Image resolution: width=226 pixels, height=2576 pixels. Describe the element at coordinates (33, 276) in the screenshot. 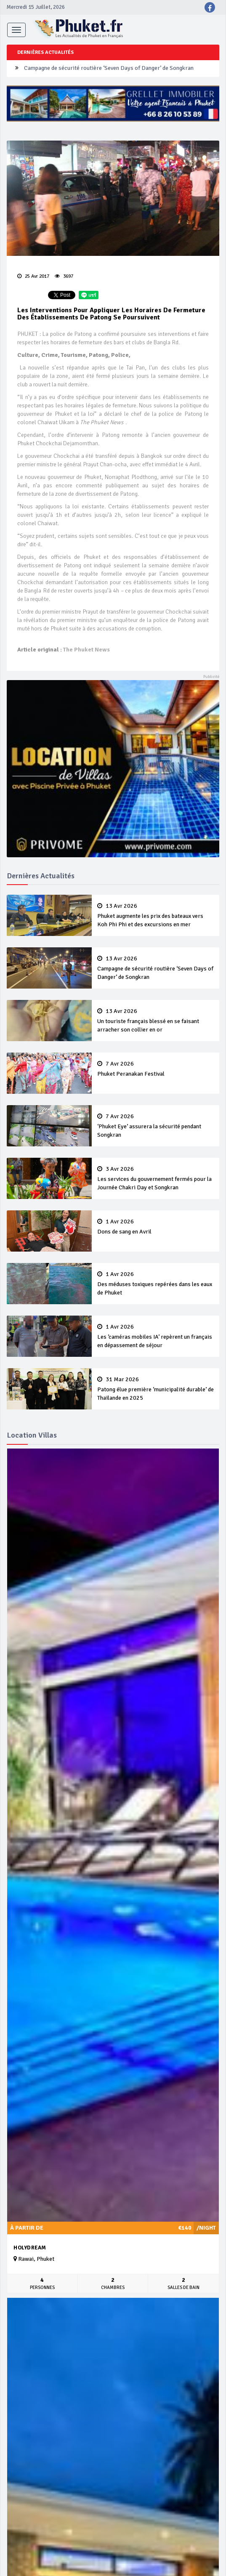

I see `25 Avr 2017` at that location.